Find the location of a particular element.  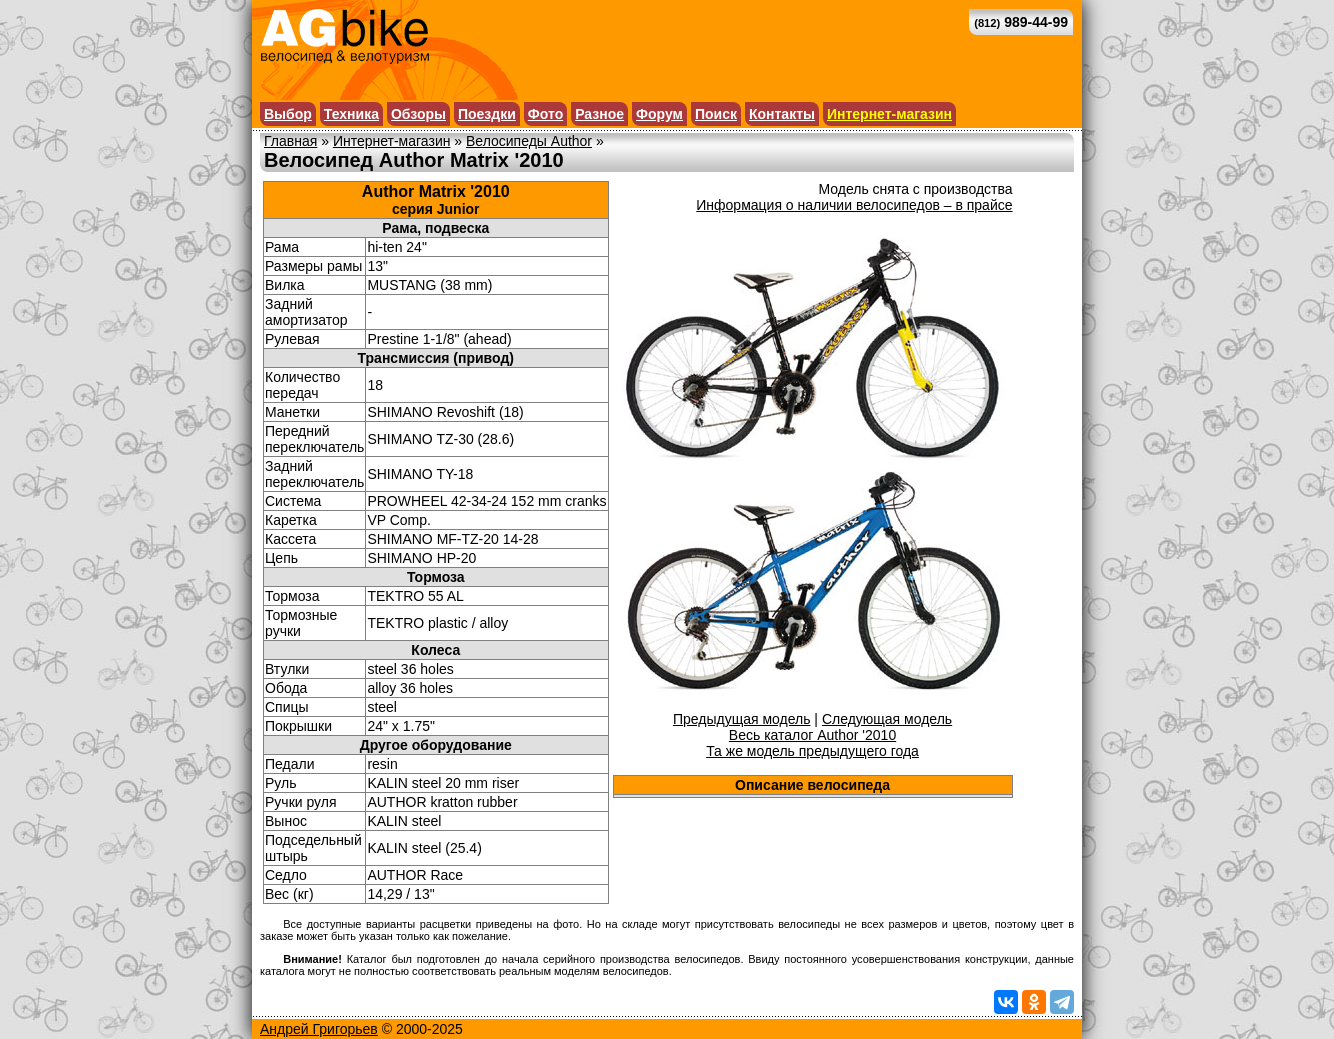

Поиск is located at coordinates (716, 114).